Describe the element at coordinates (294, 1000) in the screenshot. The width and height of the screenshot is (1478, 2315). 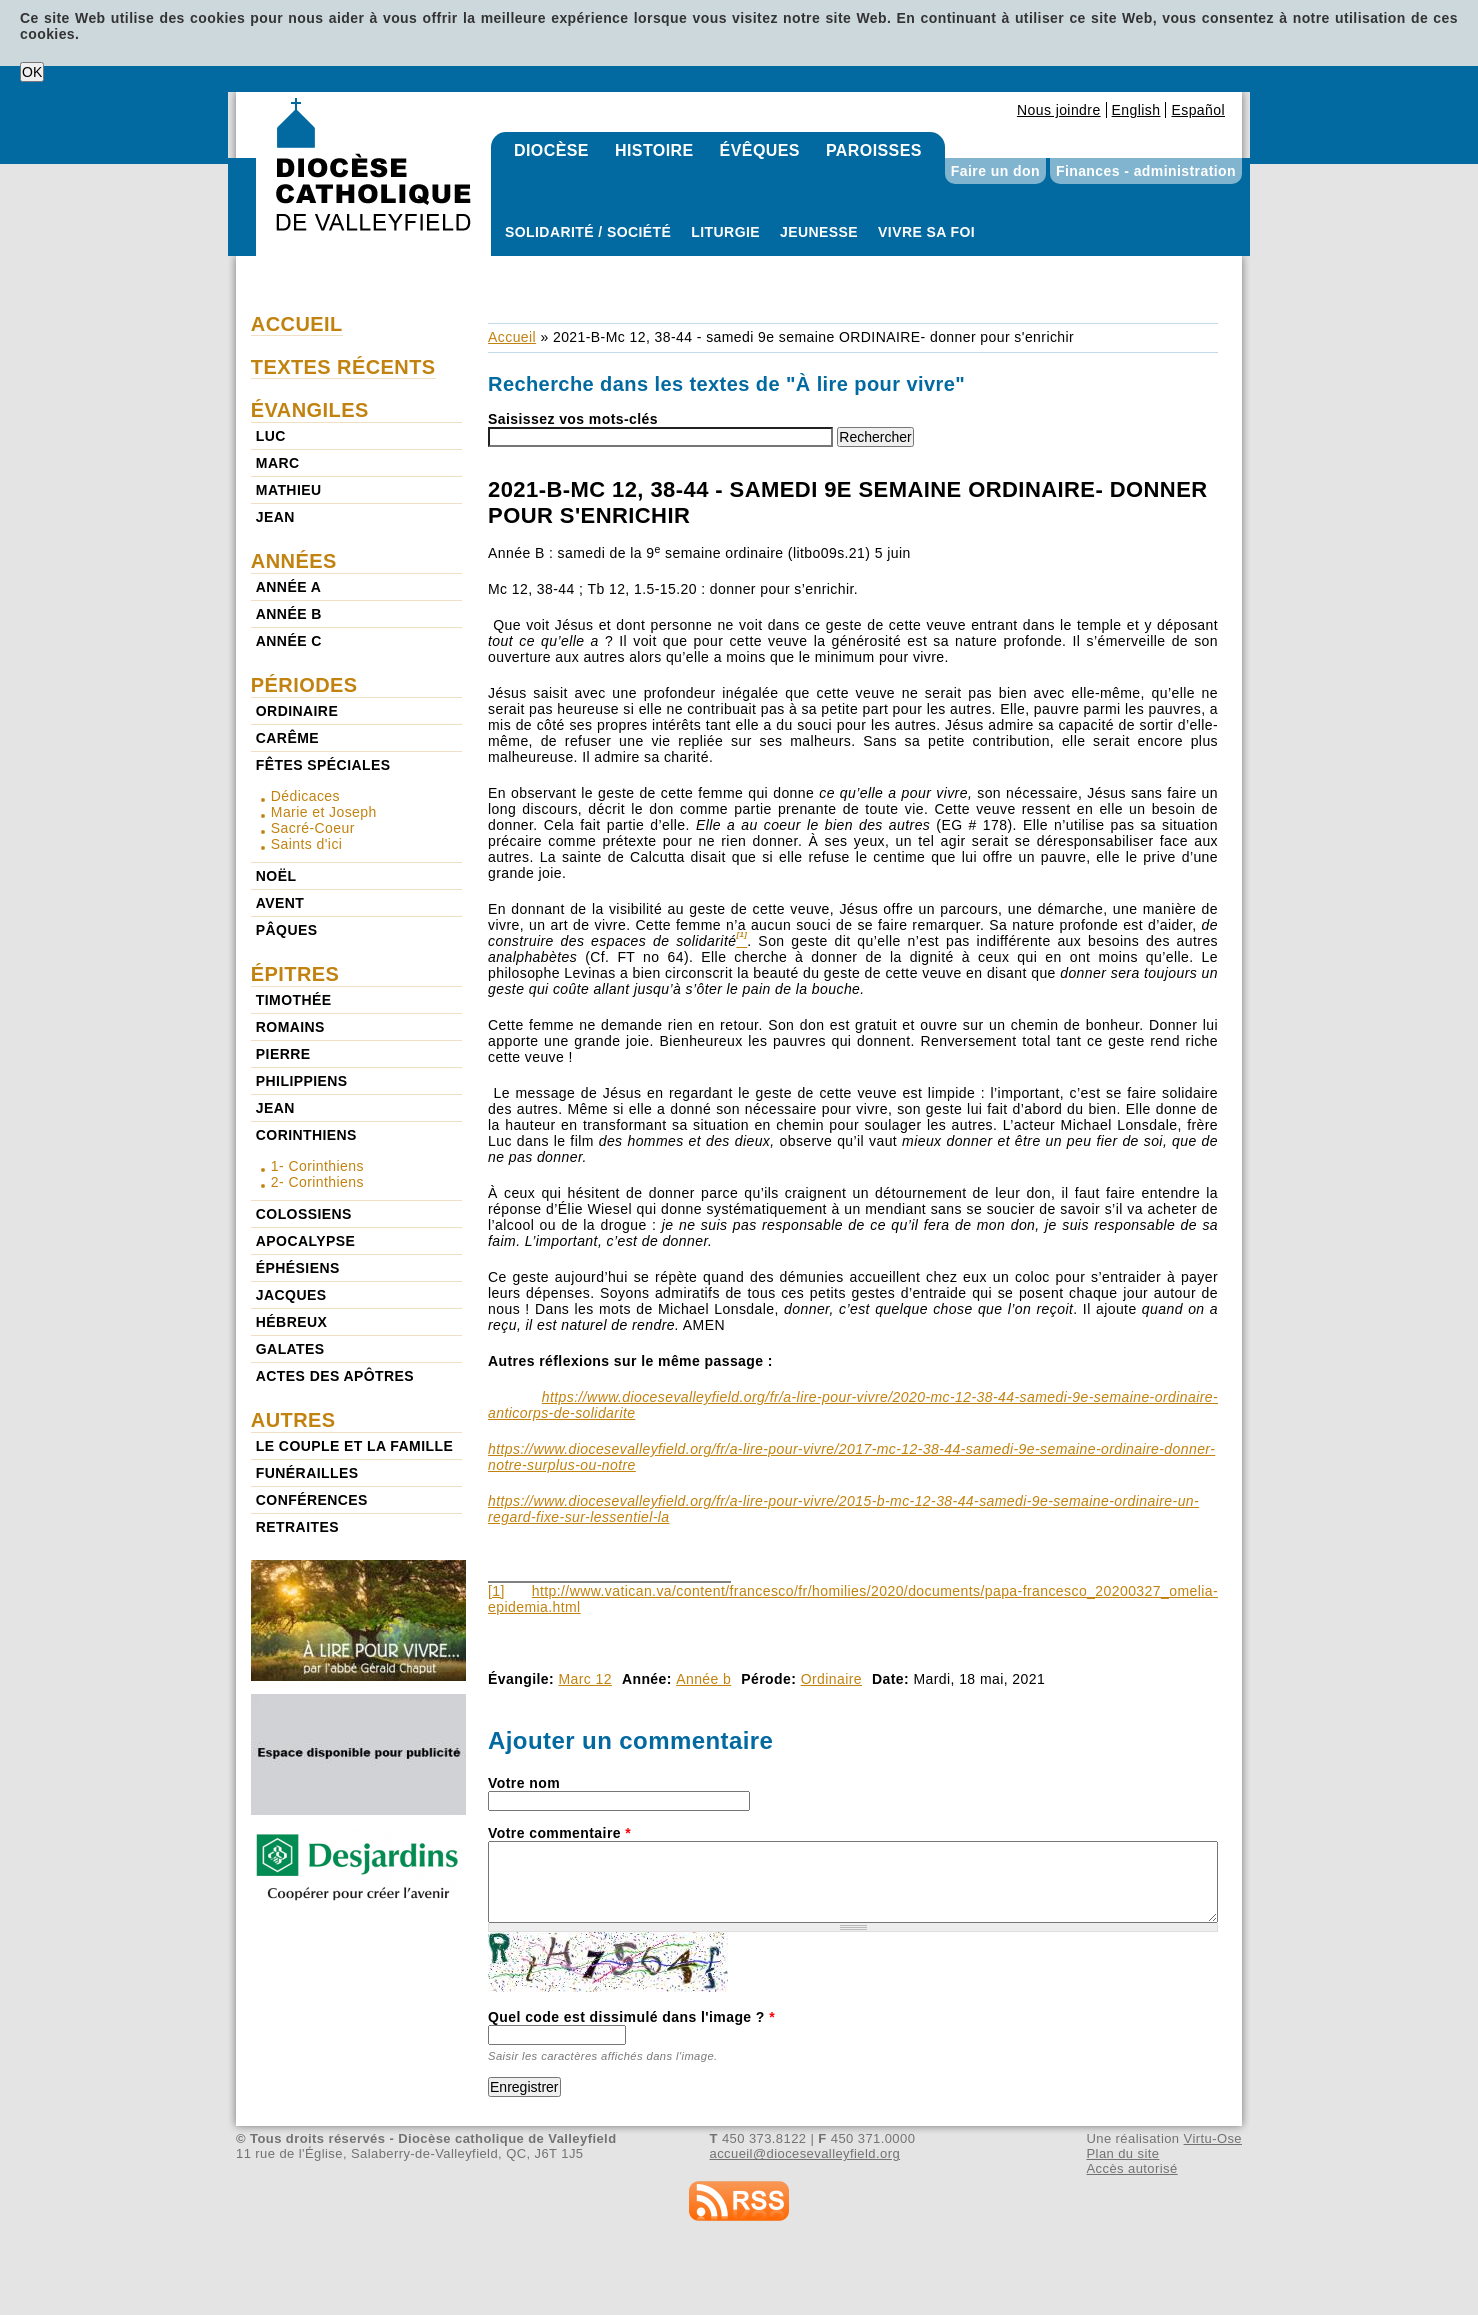
I see `Timothée` at that location.